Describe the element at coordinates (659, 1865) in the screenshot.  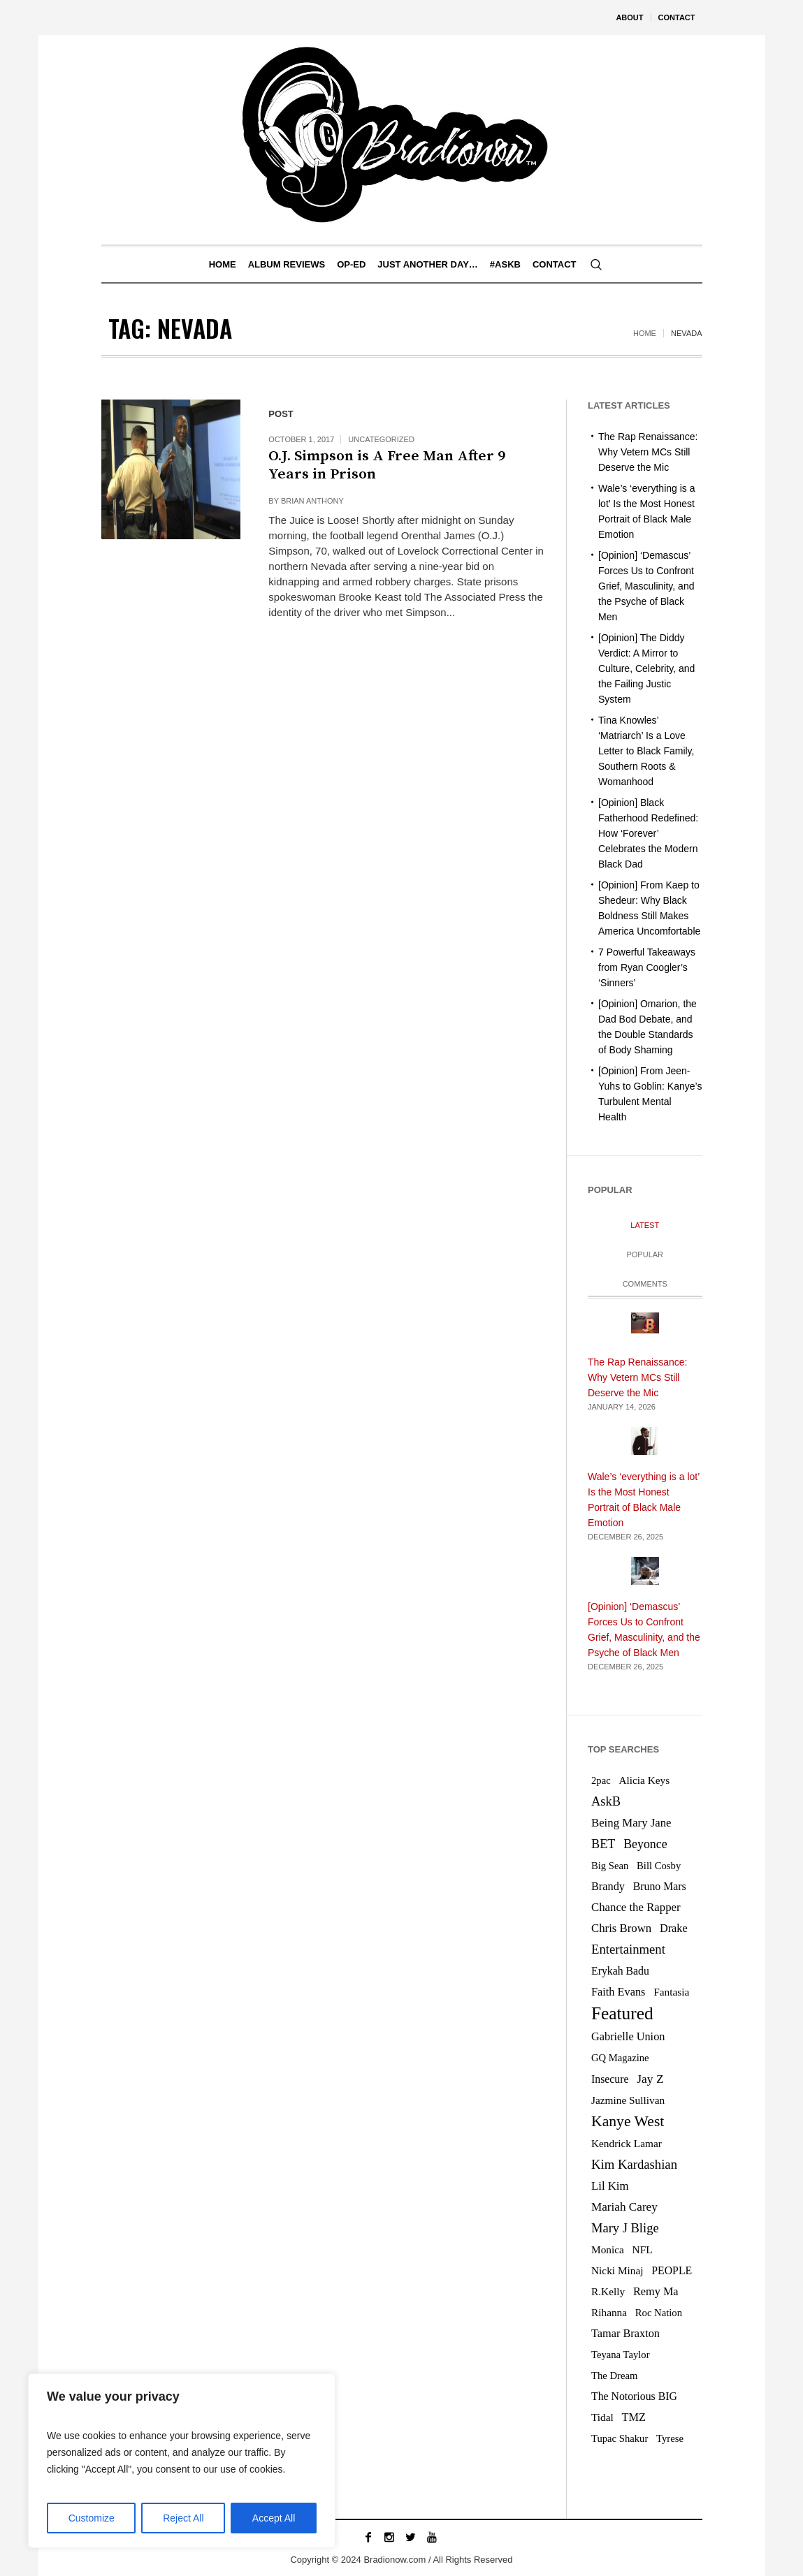
I see `Bill Cosby [Bill Cosby (5 items)]` at that location.